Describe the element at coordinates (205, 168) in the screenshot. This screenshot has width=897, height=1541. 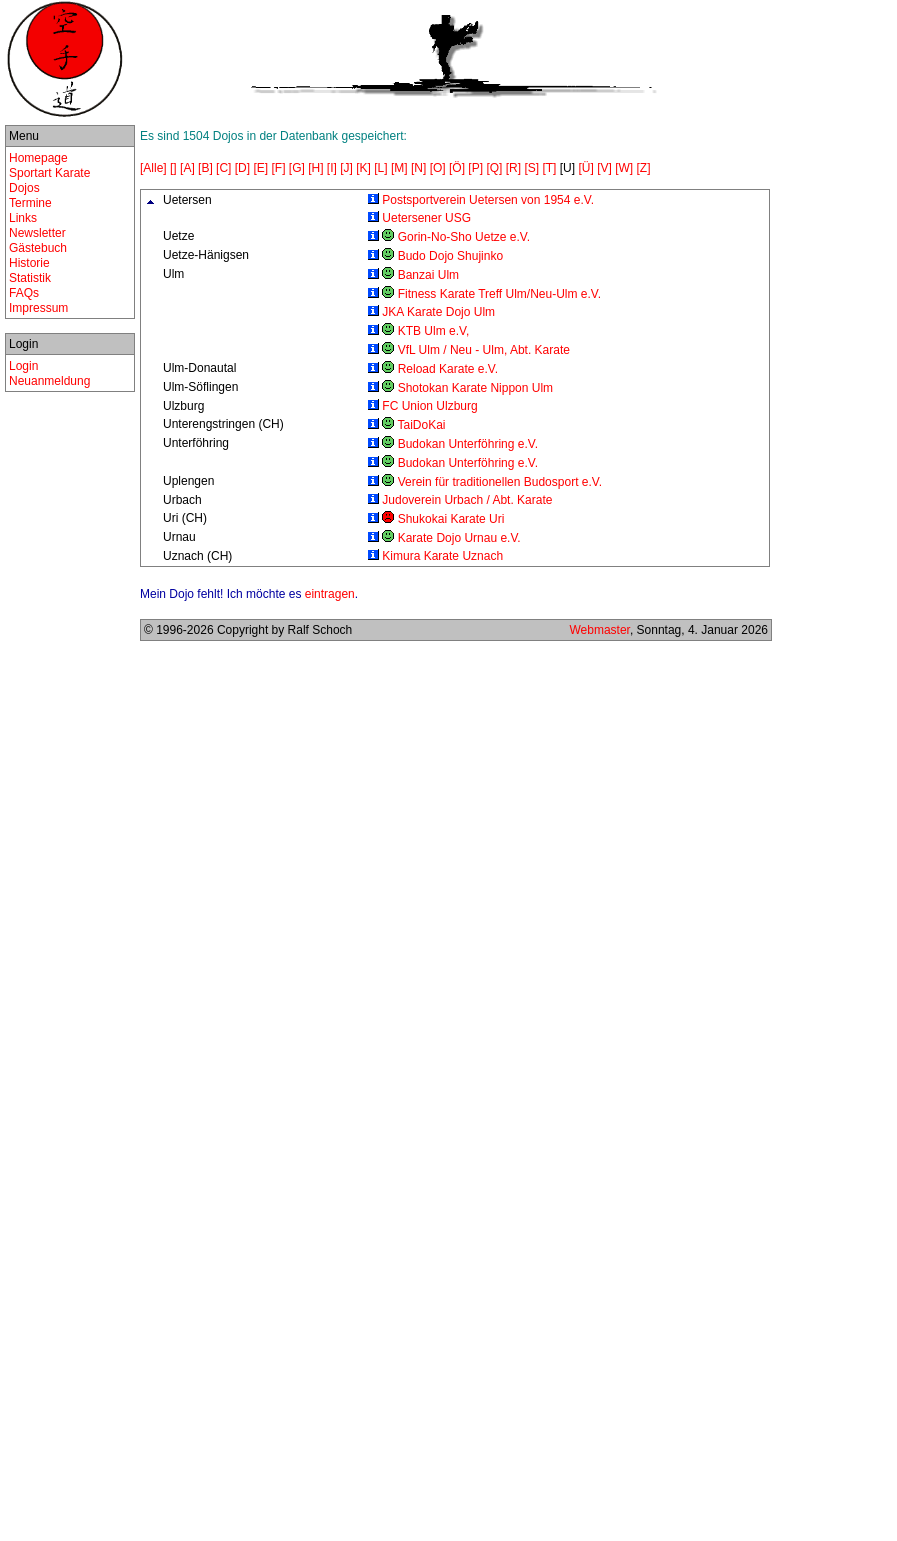
I see `[B]` at that location.